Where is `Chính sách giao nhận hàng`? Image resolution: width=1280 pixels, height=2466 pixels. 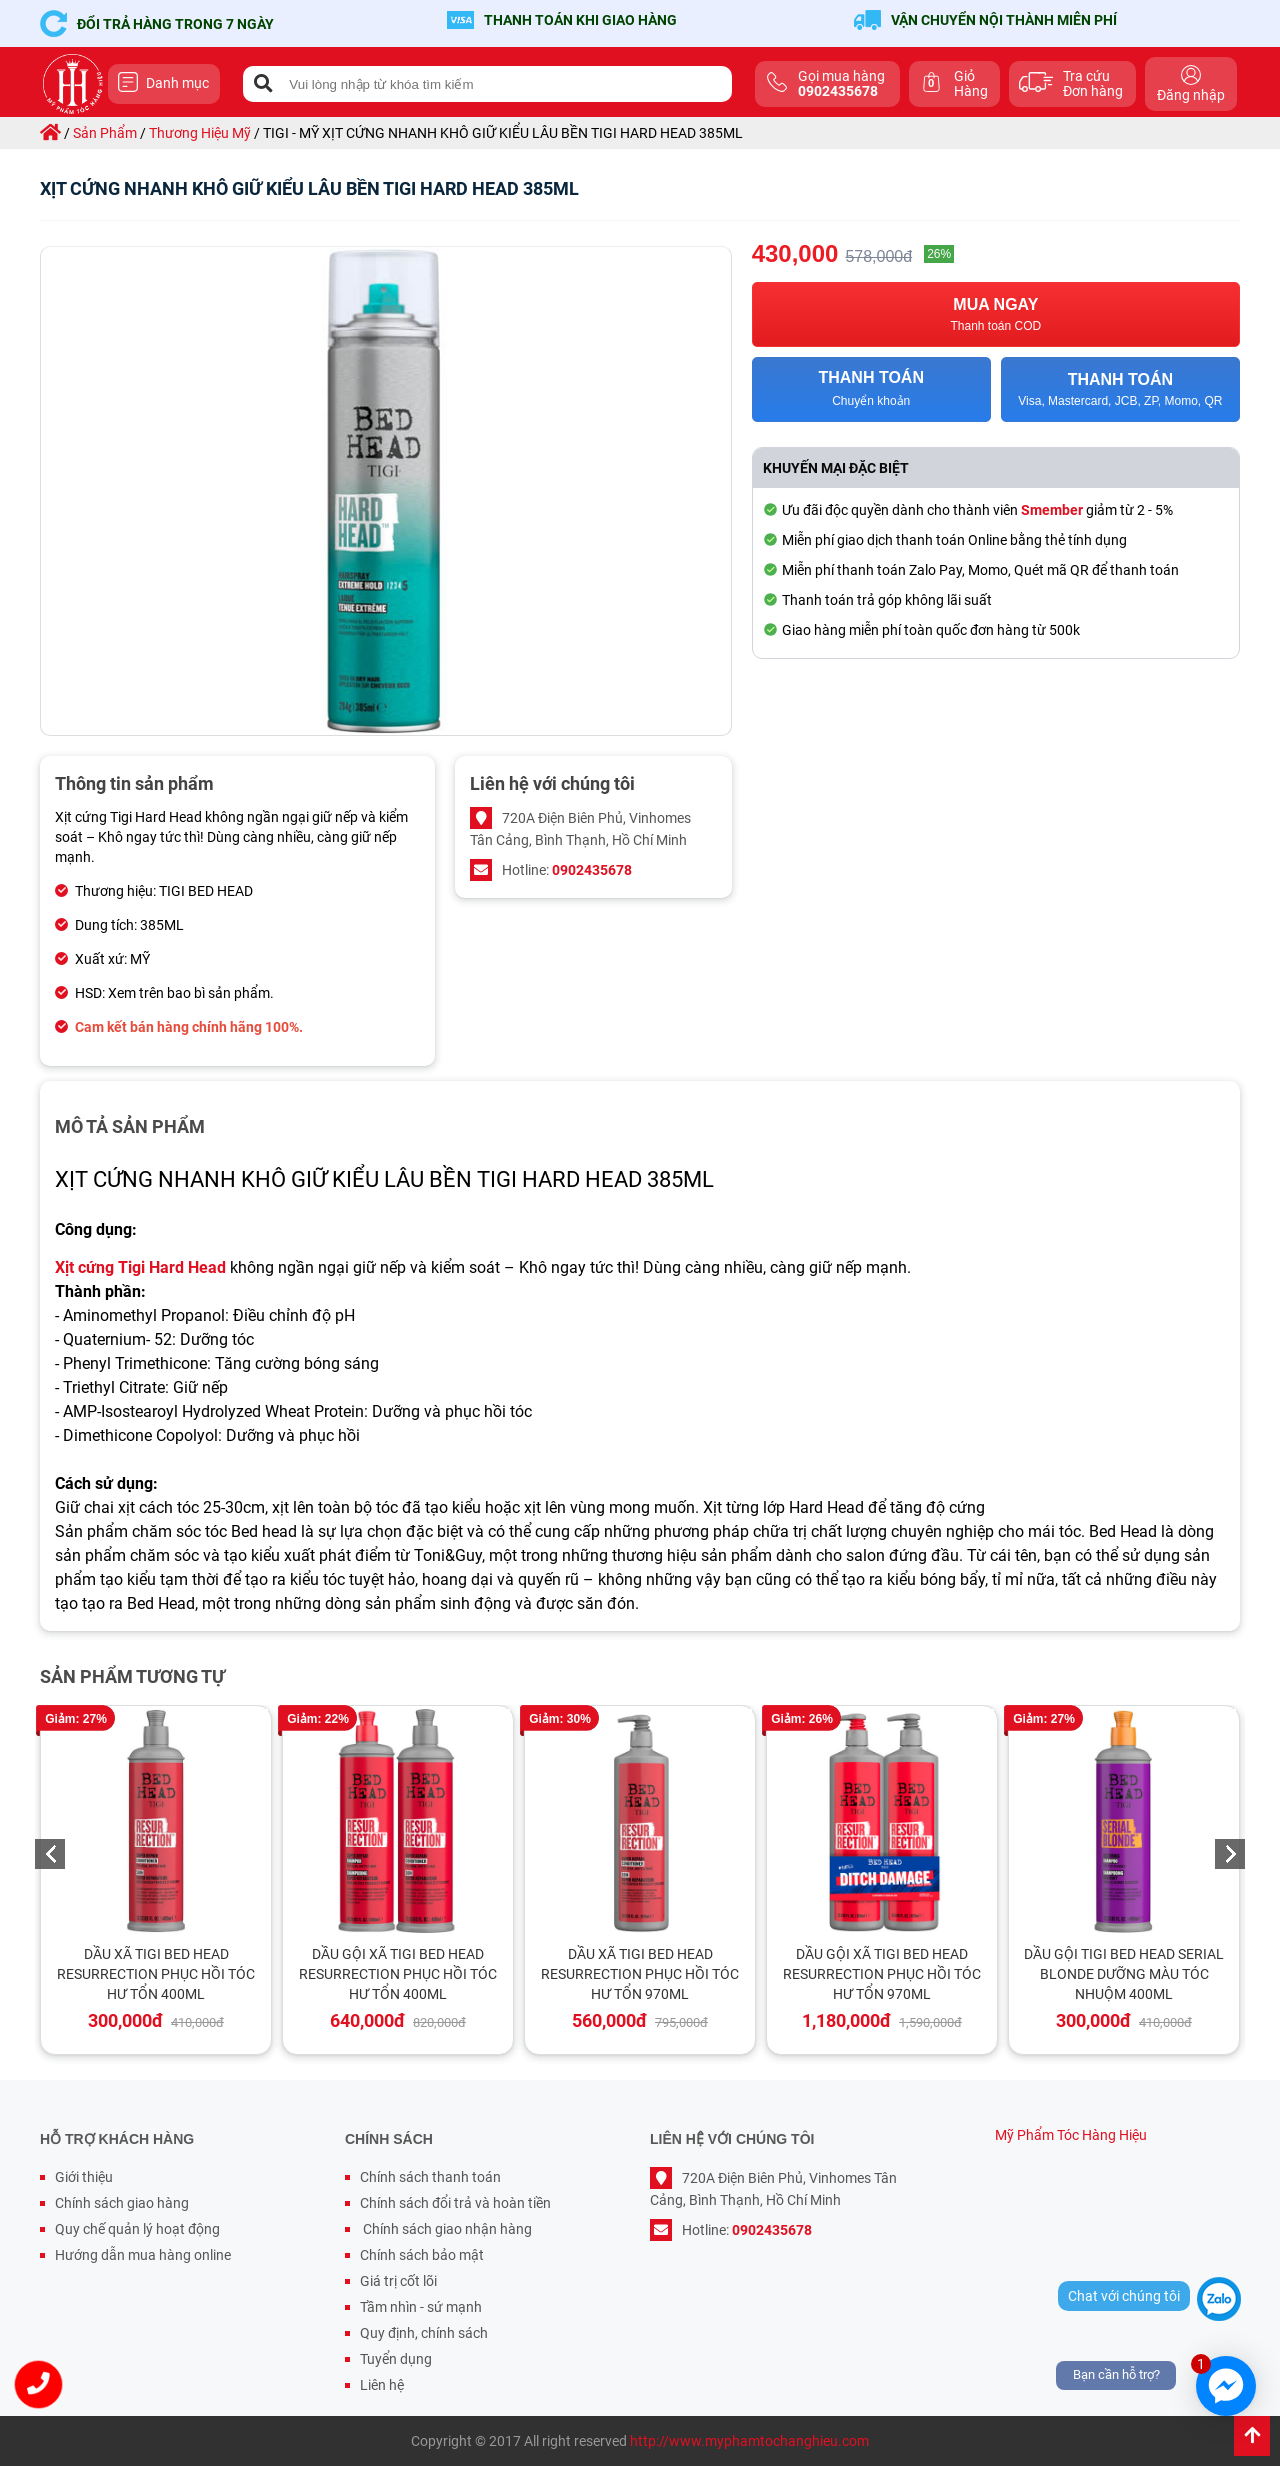 Chính sách giao nhận hàng is located at coordinates (446, 2229).